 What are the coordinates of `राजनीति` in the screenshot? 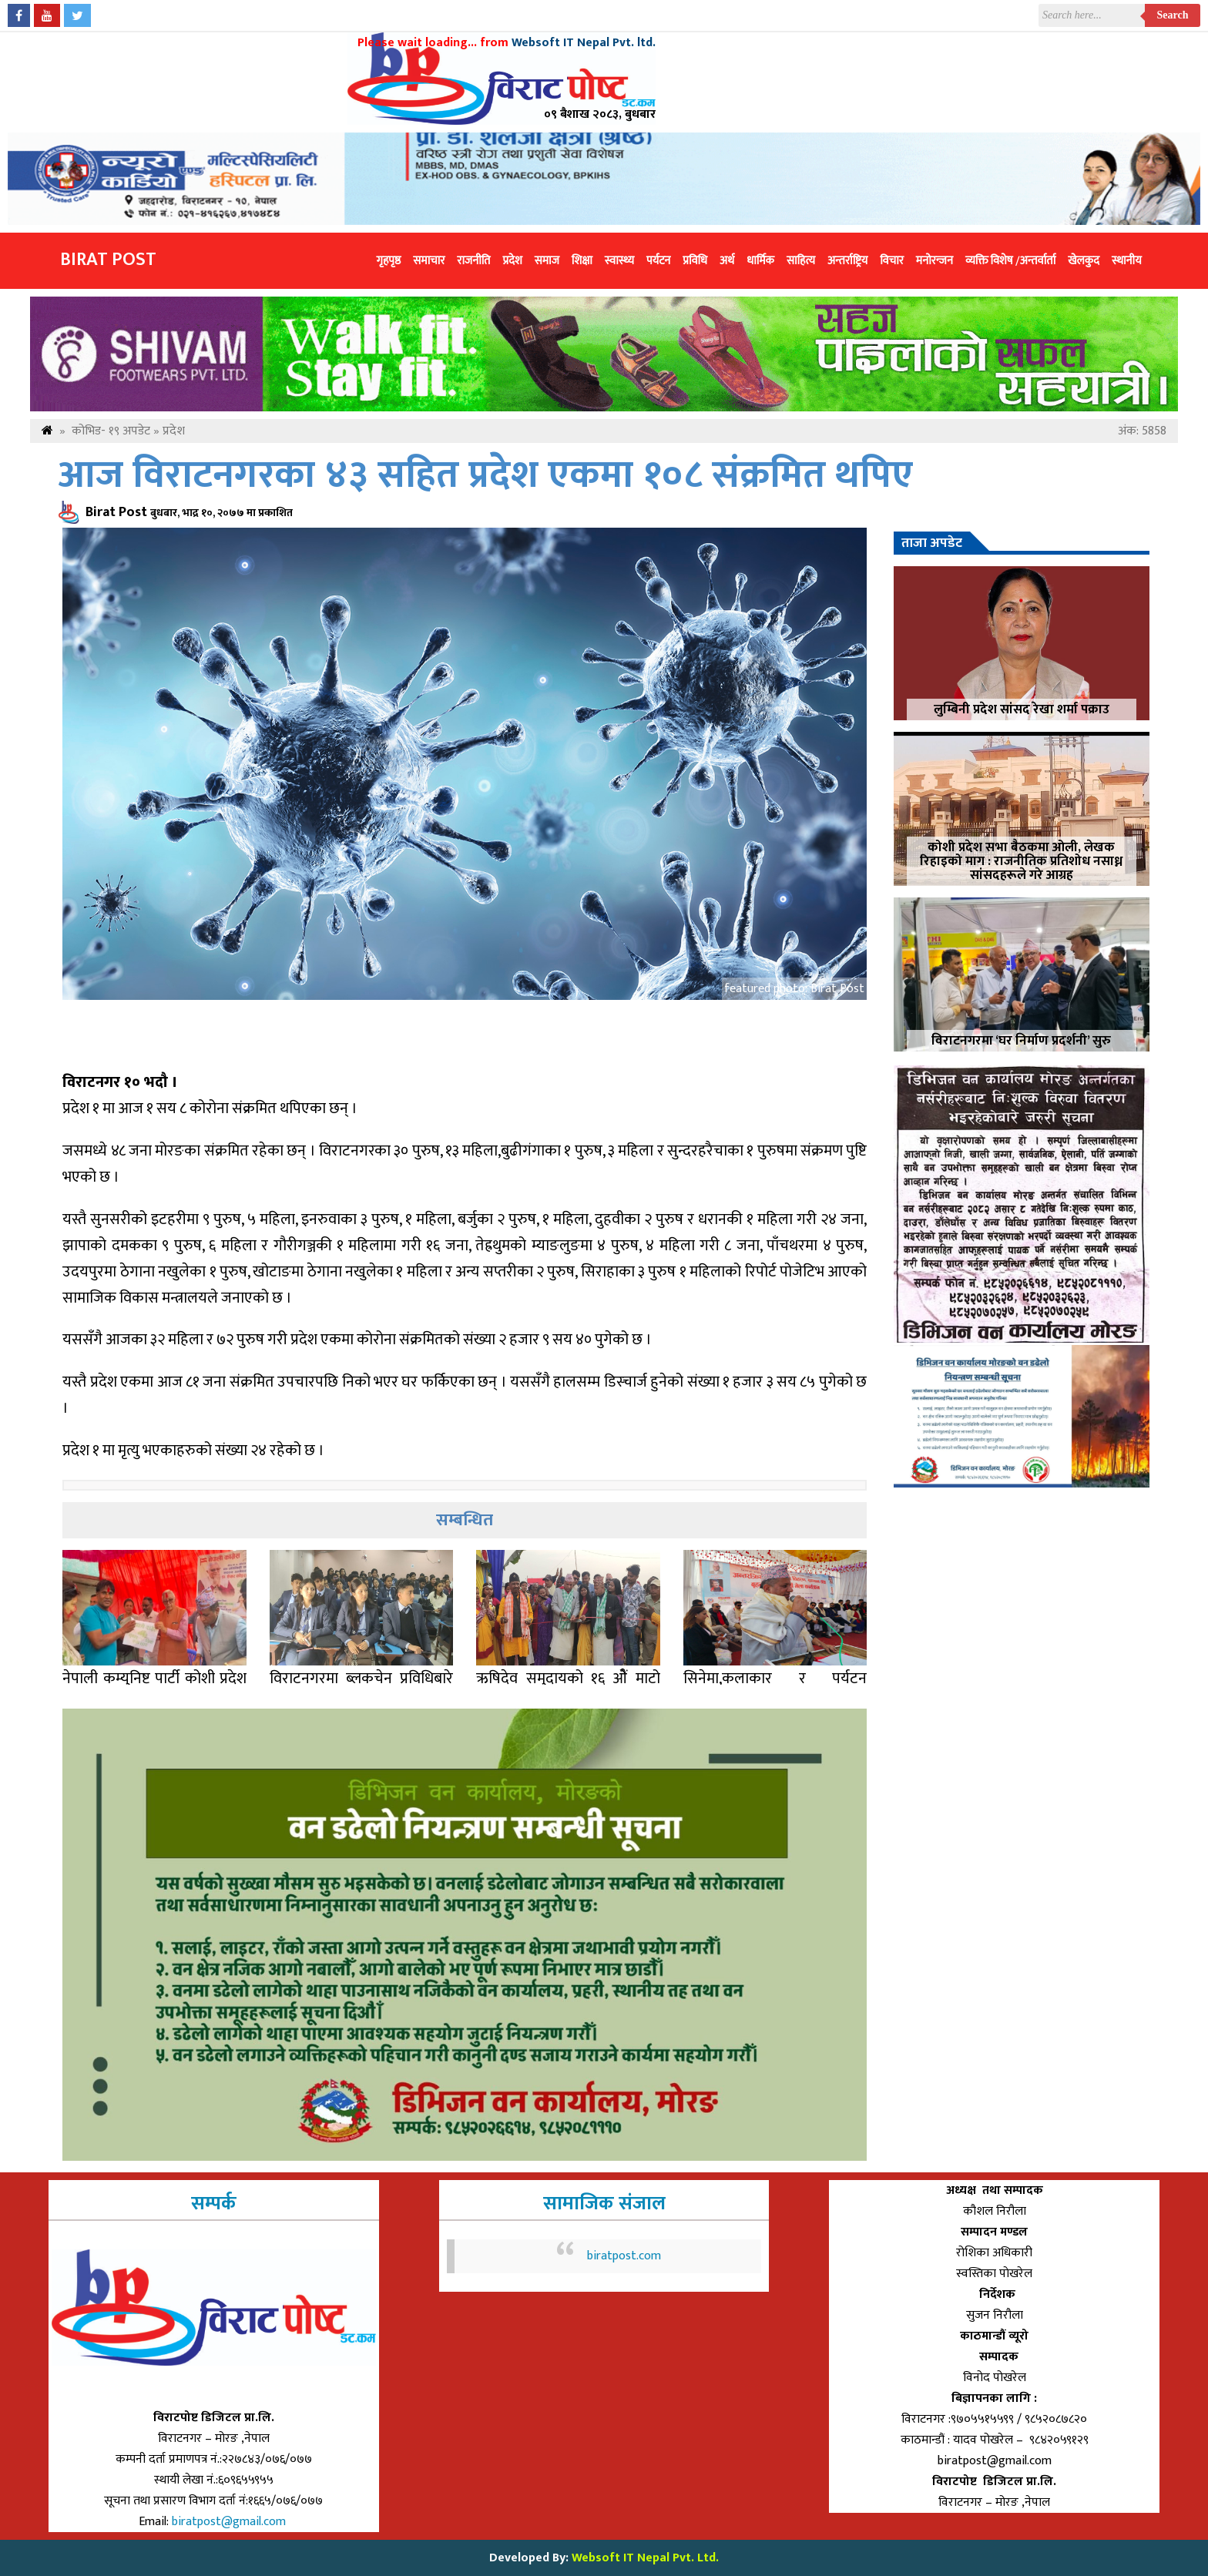 It's located at (473, 260).